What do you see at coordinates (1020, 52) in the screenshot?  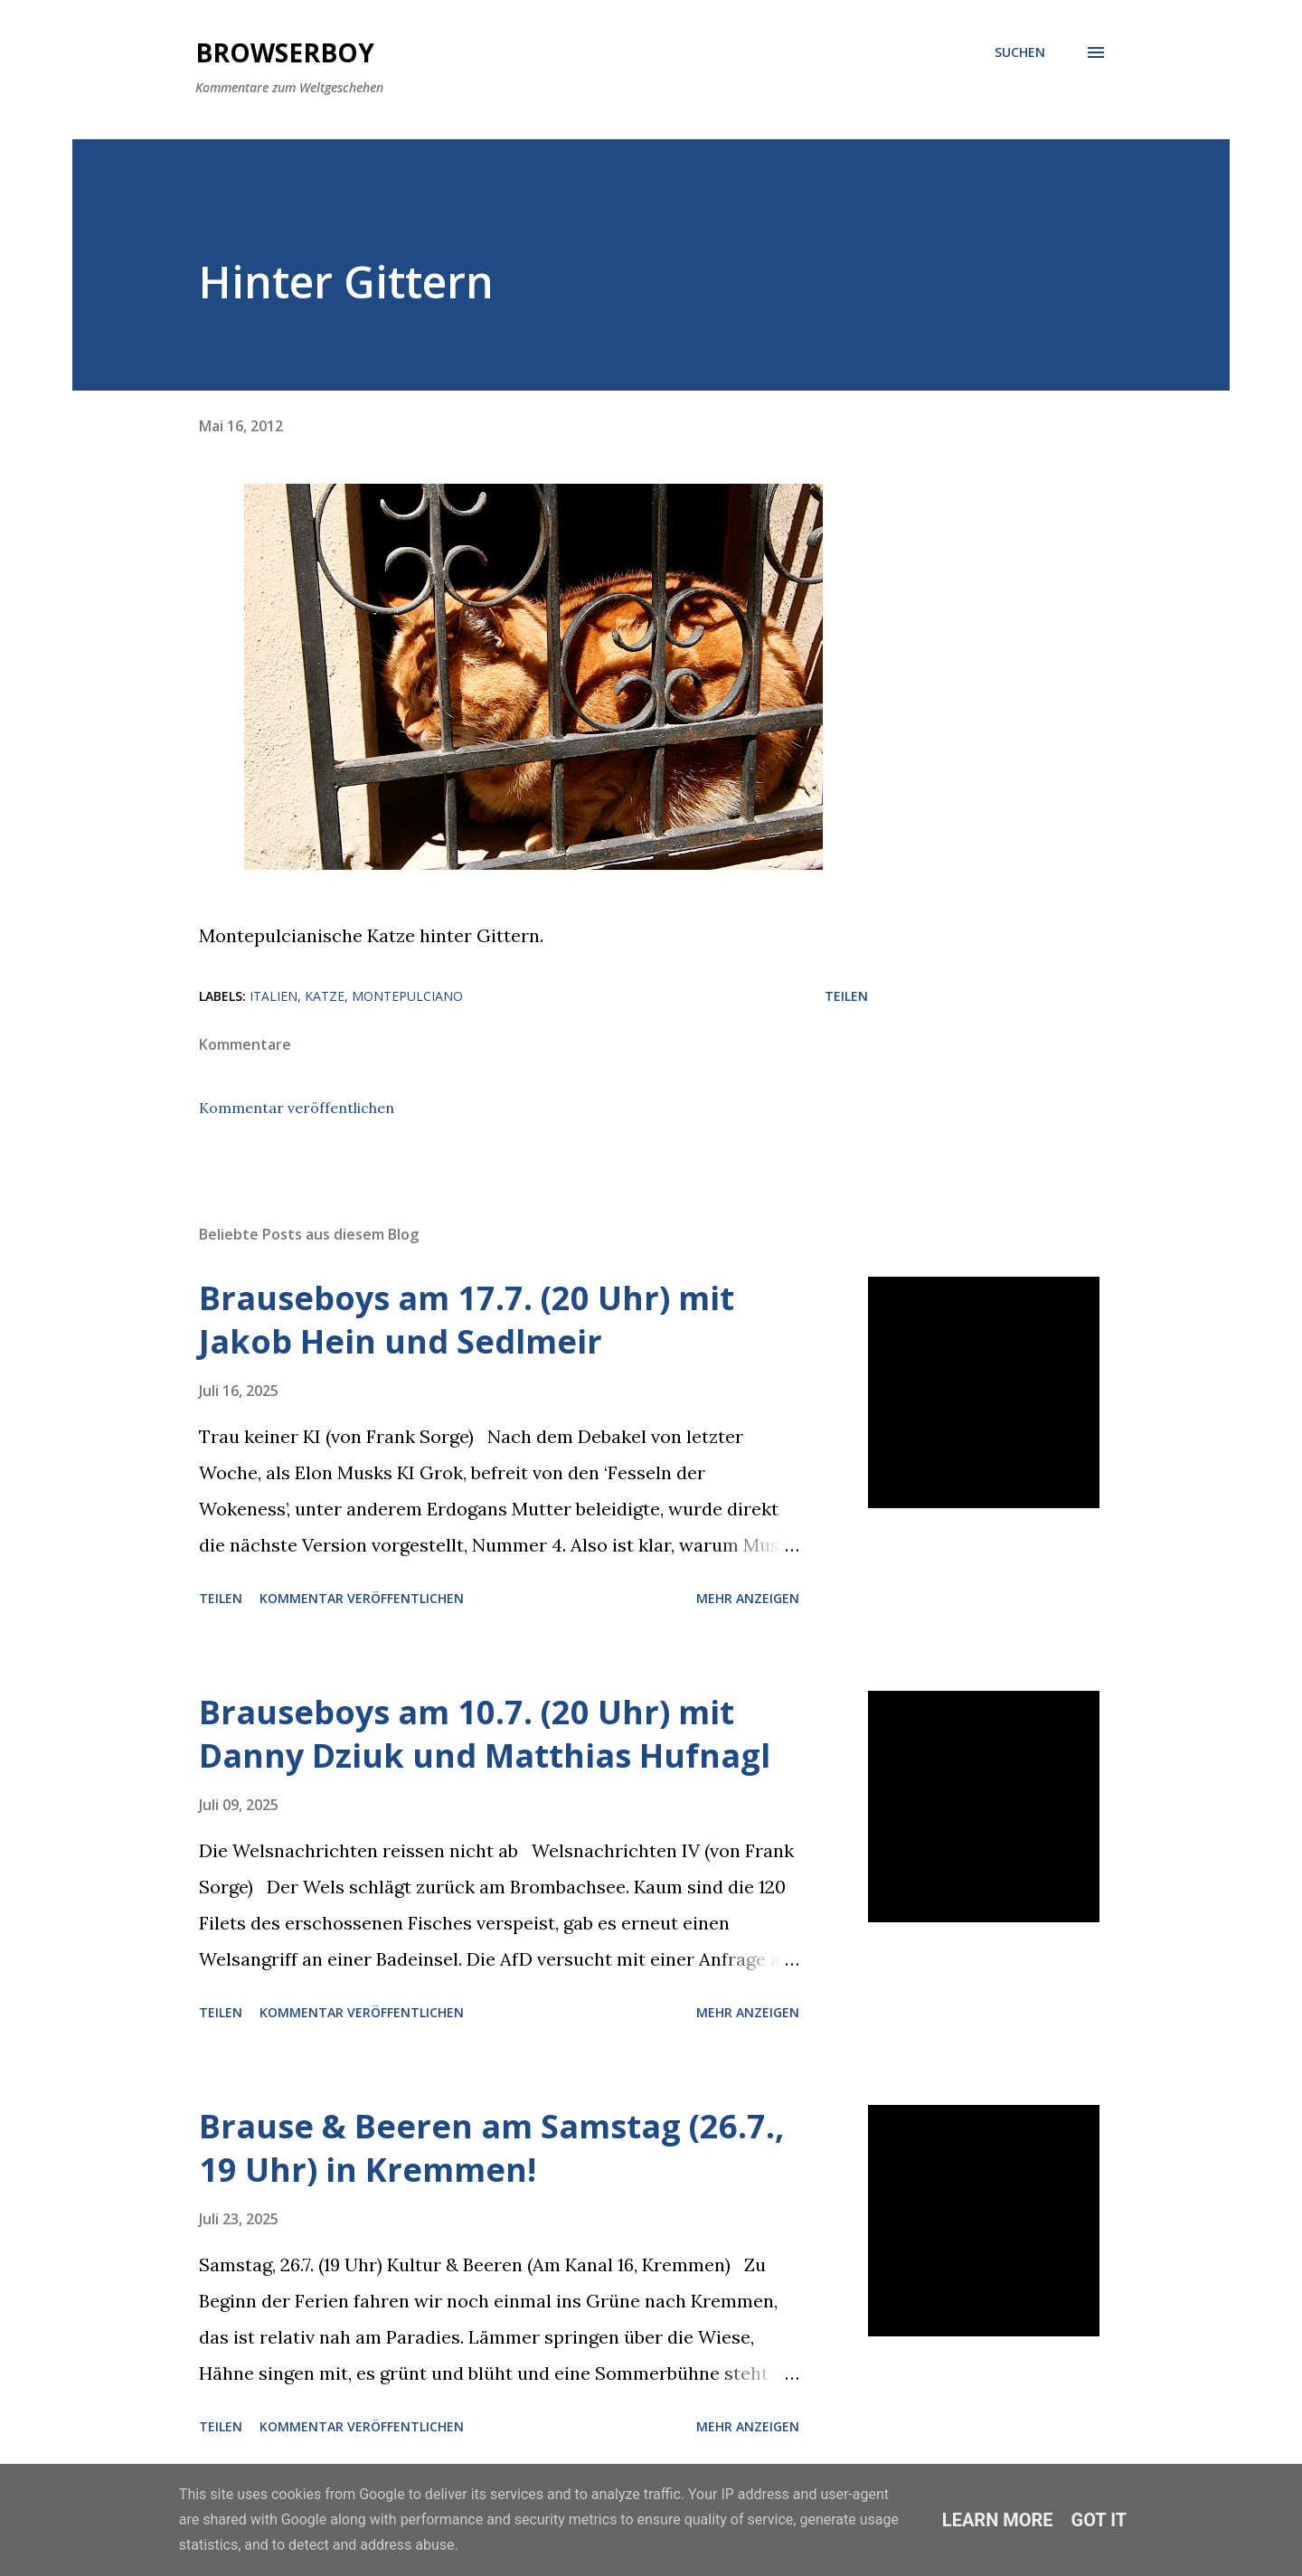 I see `[Suchen]` at bounding box center [1020, 52].